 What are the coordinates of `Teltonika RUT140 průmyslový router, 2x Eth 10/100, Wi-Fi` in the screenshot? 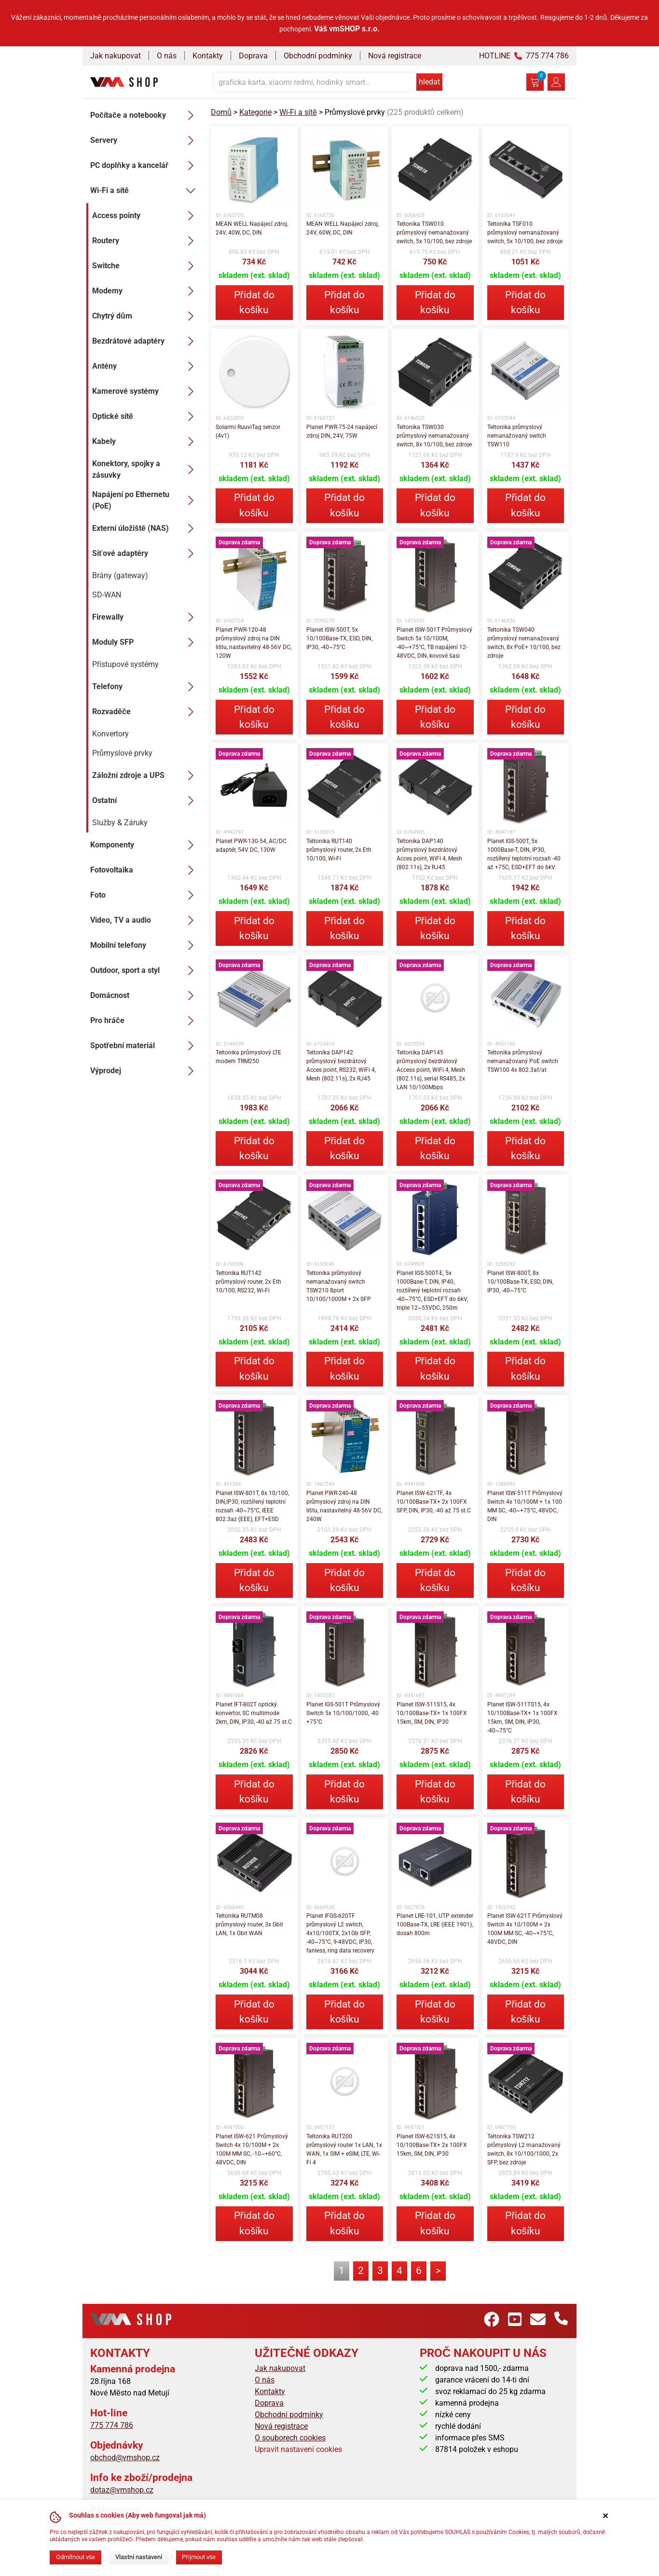 It's located at (339, 850).